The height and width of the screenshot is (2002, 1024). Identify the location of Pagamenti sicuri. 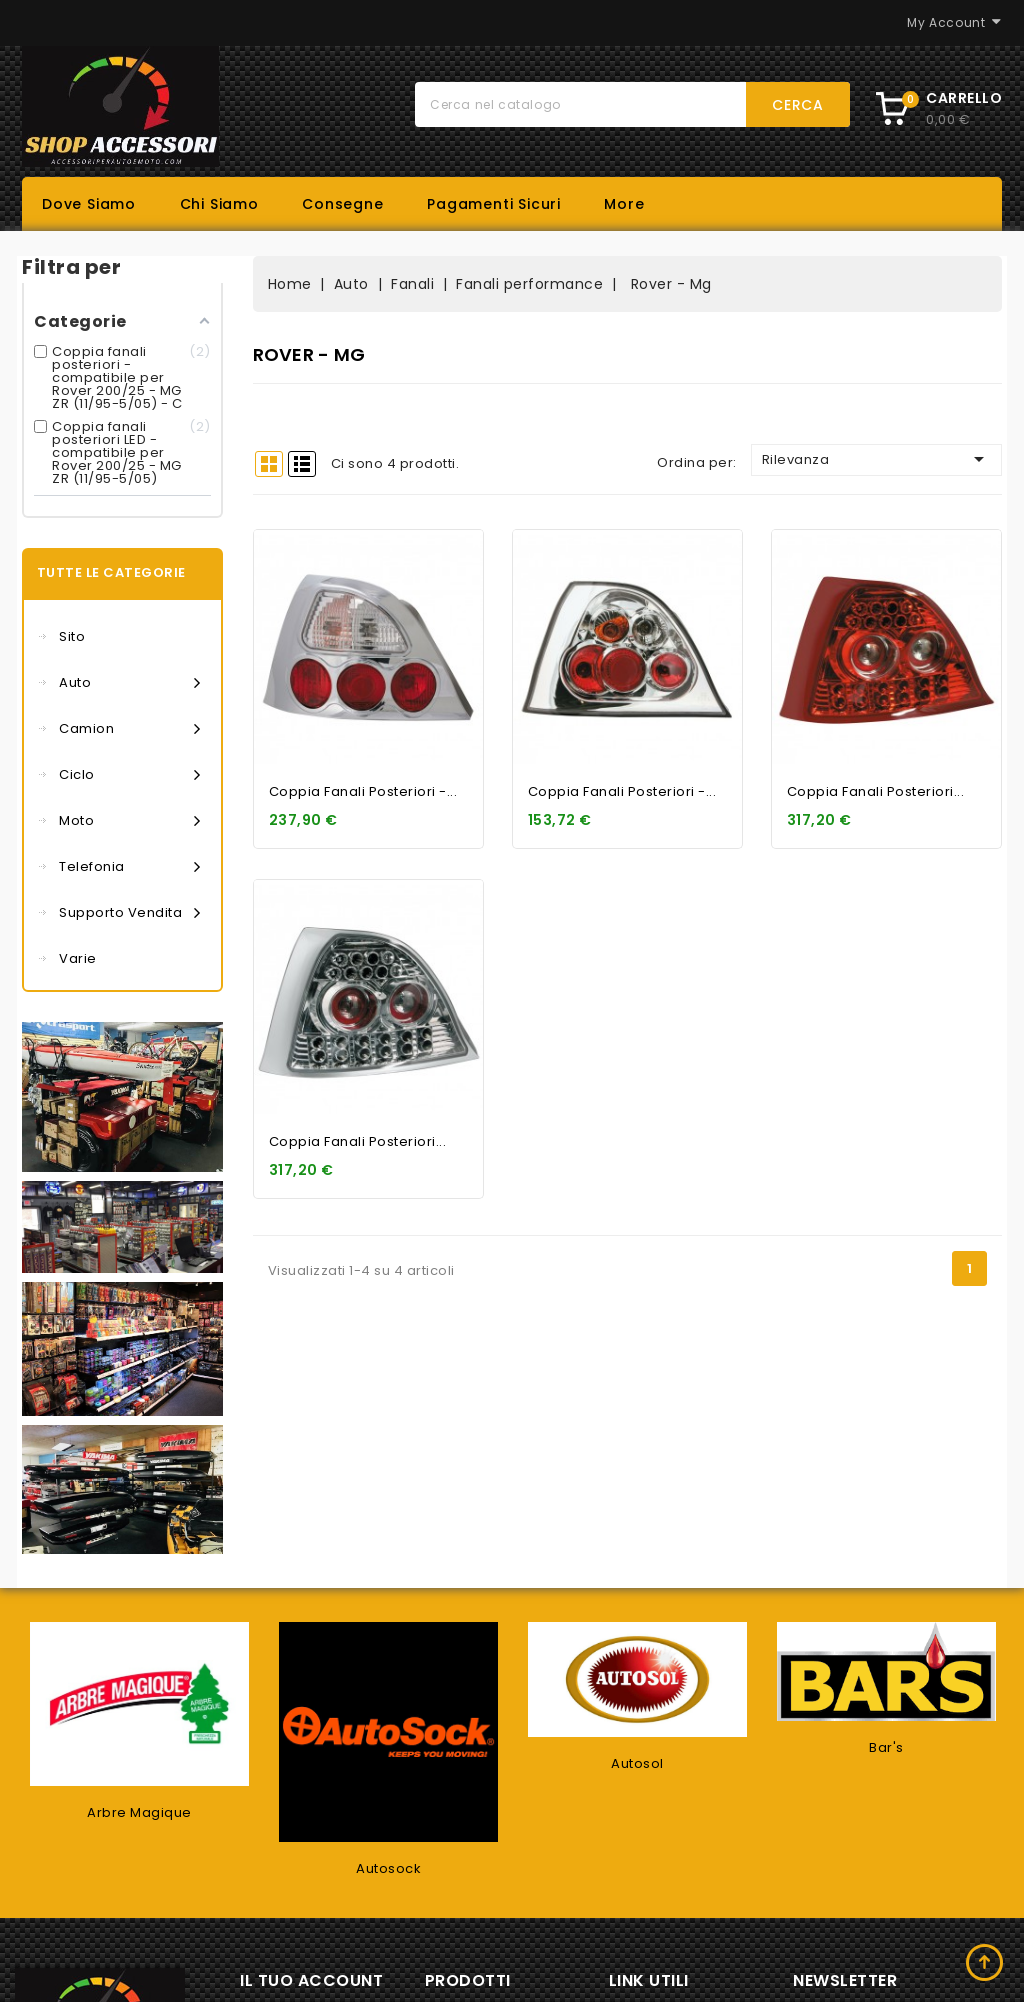
(494, 204).